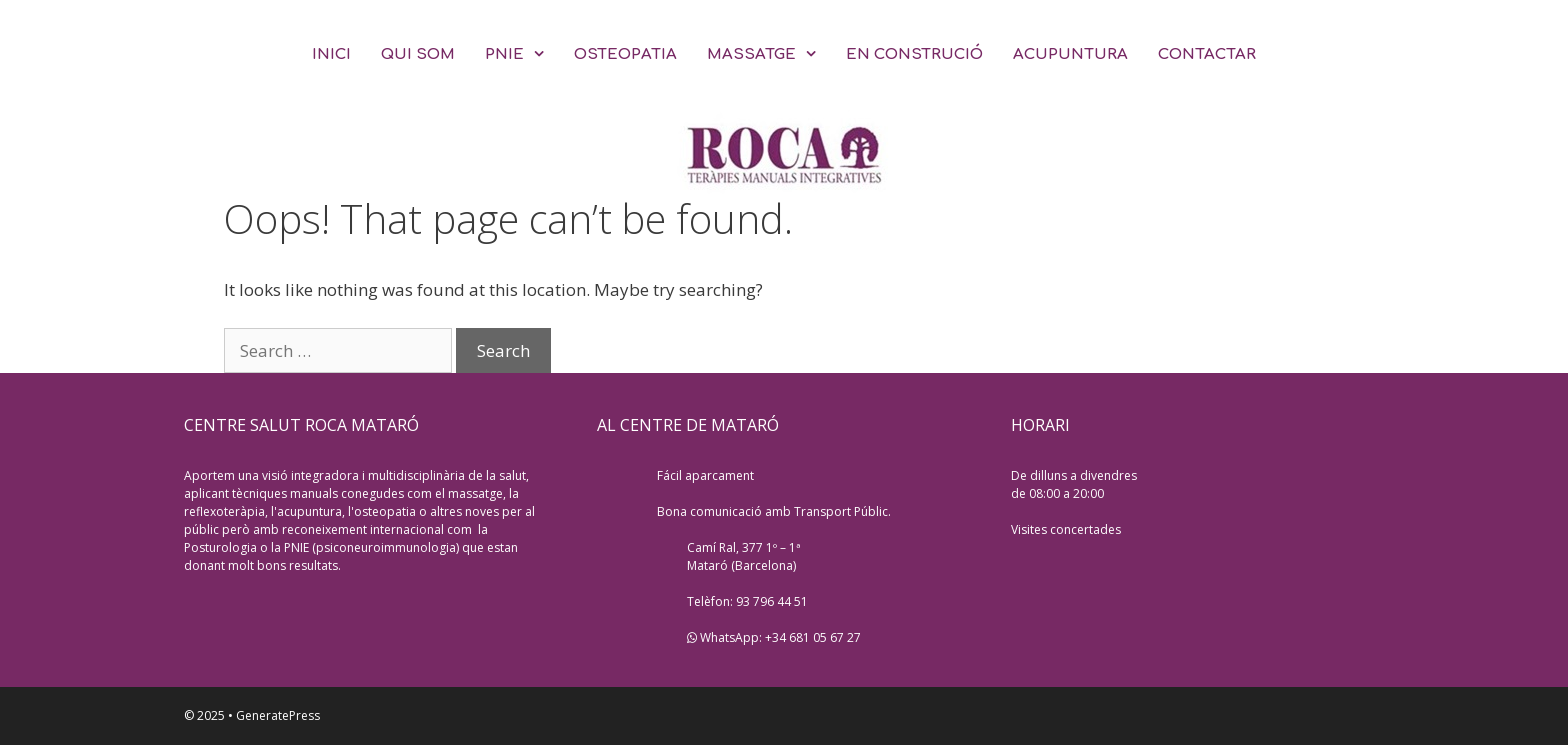 This screenshot has height=745, width=1568. Describe the element at coordinates (541, 55) in the screenshot. I see `[button]` at that location.